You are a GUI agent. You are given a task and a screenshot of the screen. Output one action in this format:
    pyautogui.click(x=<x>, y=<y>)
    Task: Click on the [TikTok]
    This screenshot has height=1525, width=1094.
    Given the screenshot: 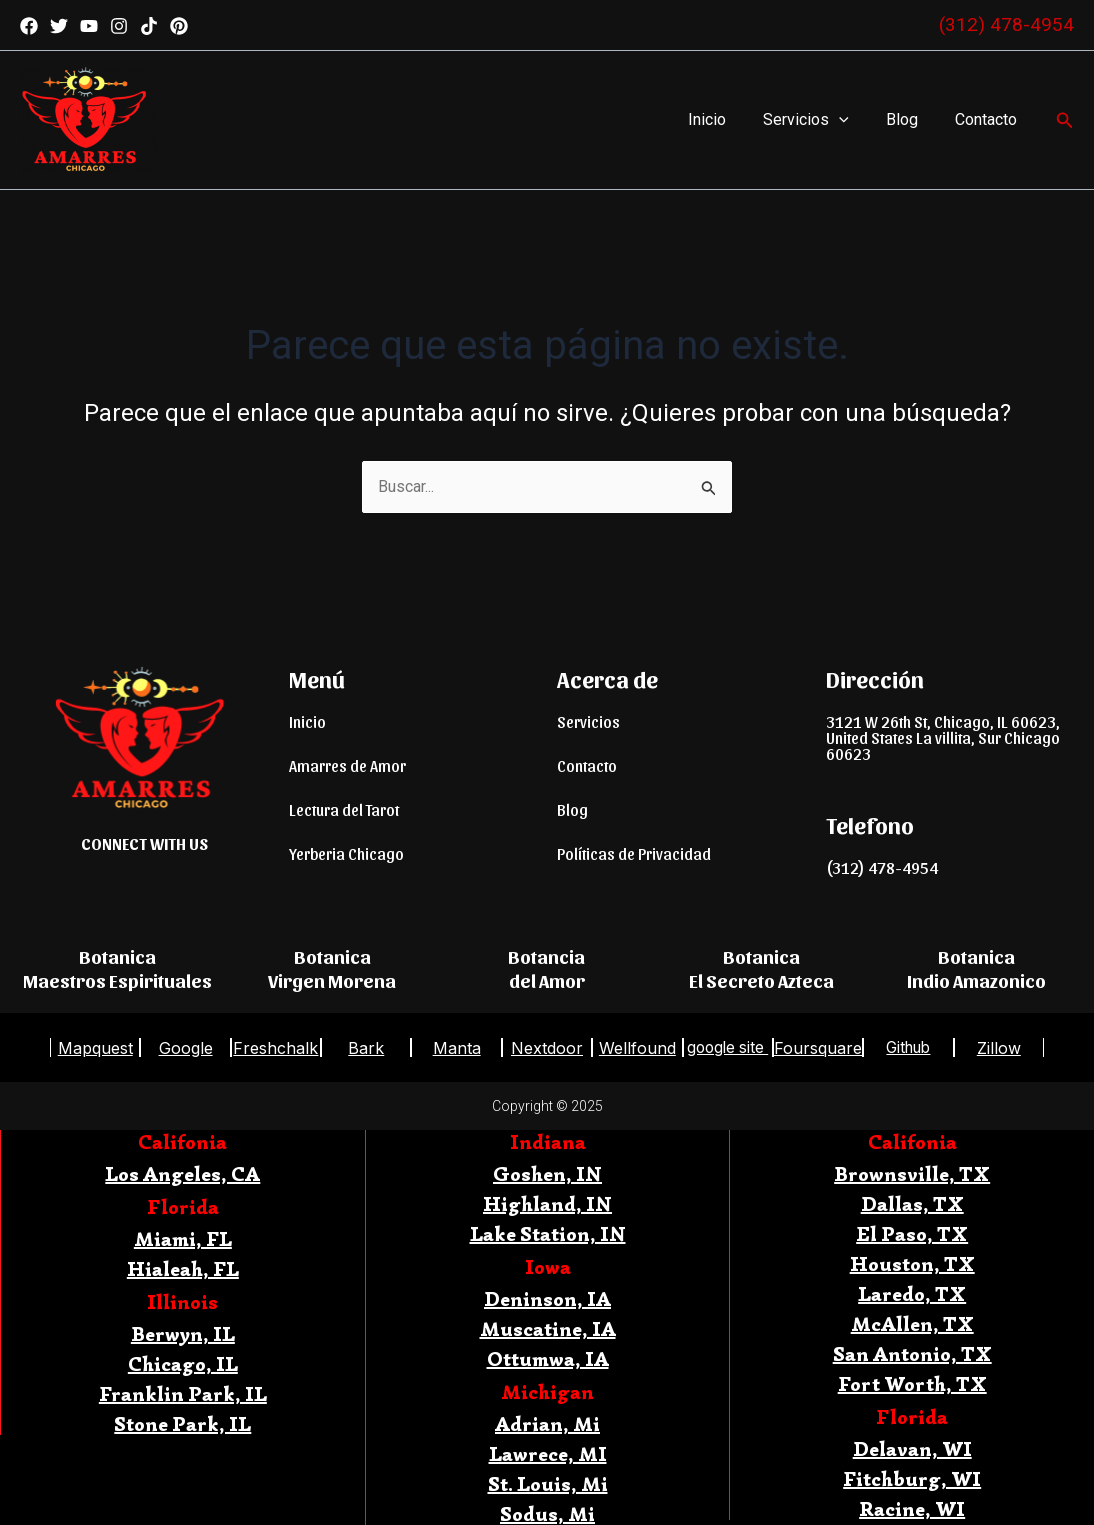 What is the action you would take?
    pyautogui.click(x=149, y=26)
    